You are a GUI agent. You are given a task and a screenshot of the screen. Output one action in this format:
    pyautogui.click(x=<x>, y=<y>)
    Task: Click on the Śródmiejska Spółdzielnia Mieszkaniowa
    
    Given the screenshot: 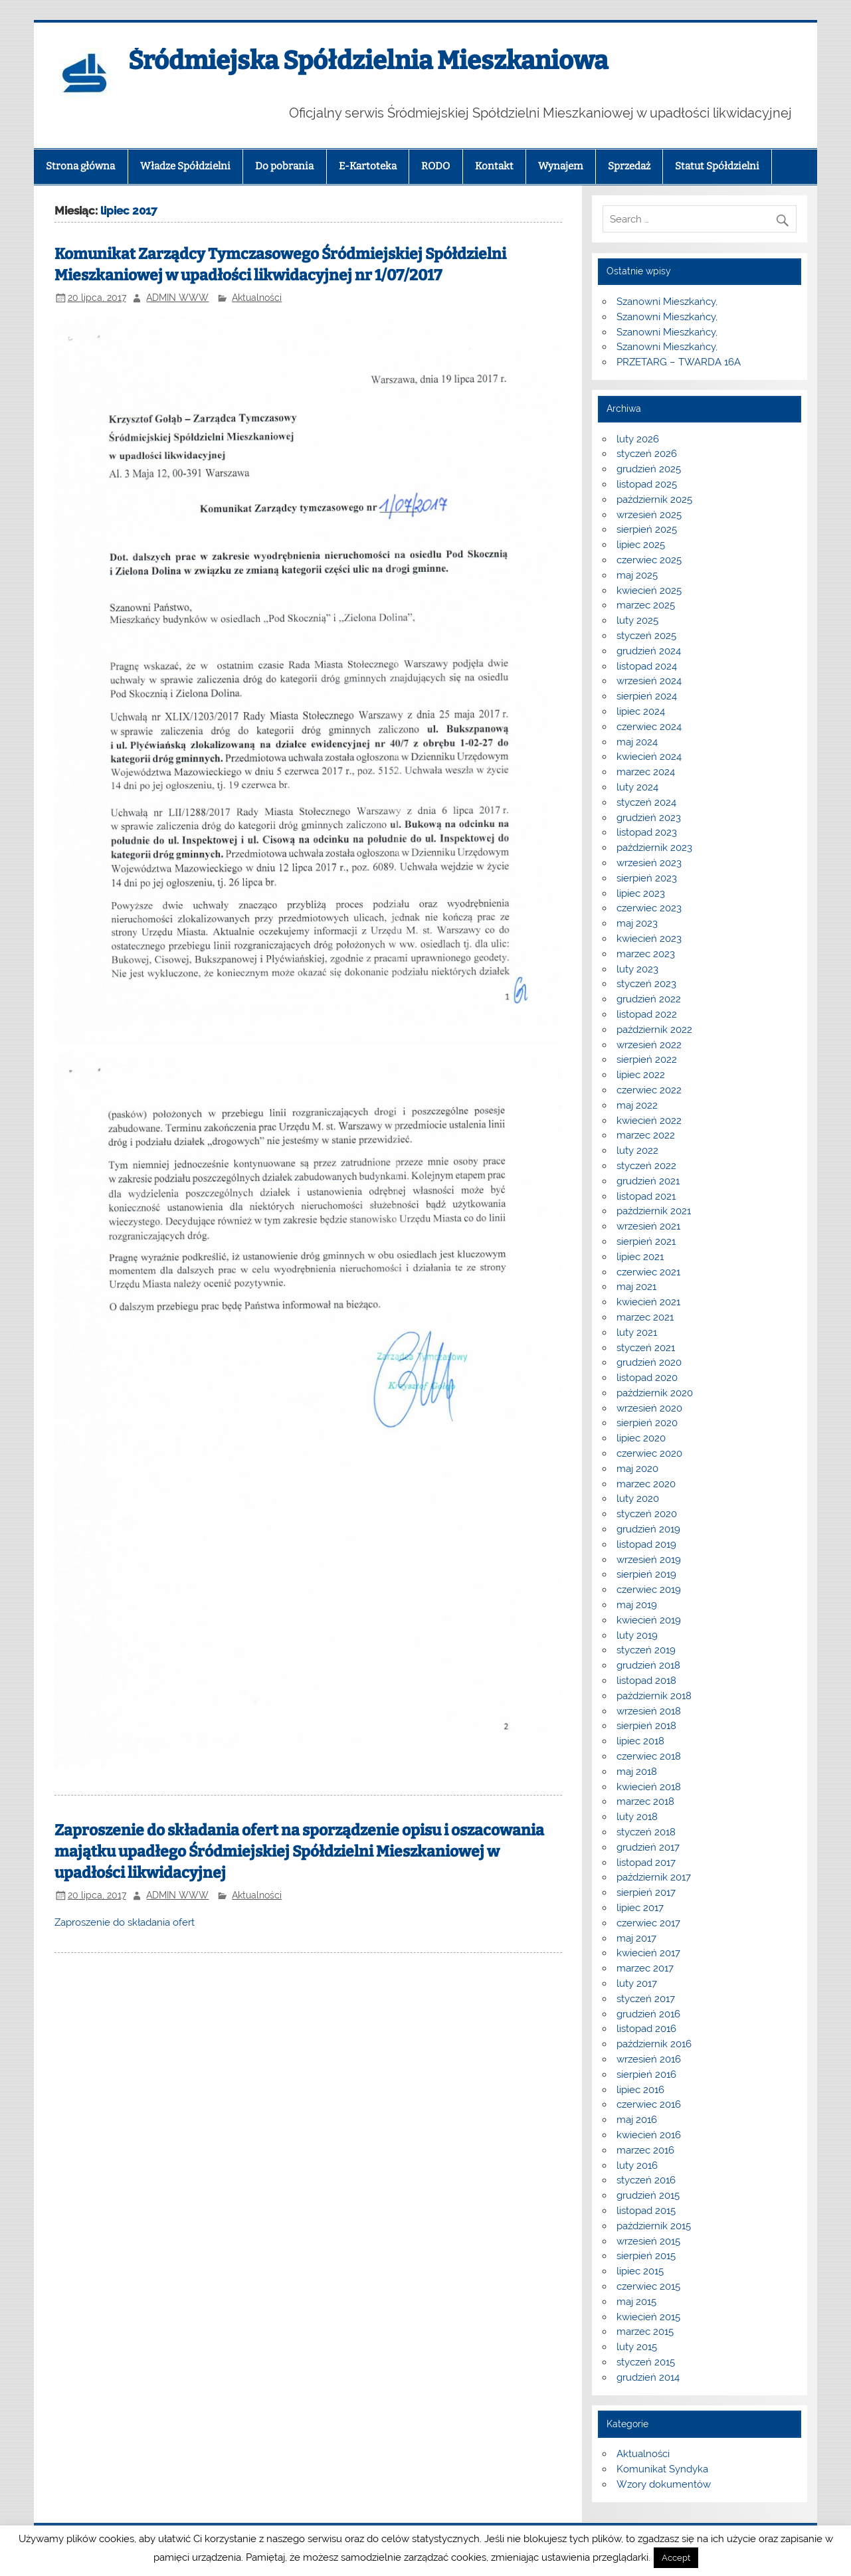 What is the action you would take?
    pyautogui.click(x=368, y=60)
    